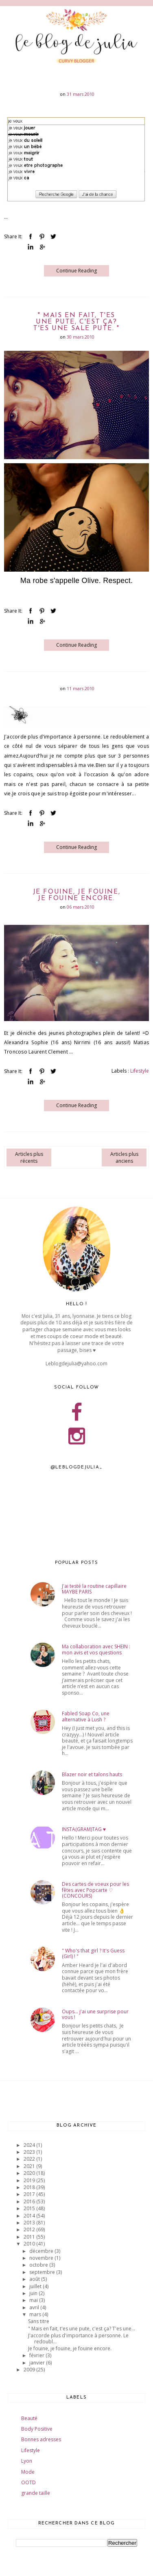 The width and height of the screenshot is (153, 2576). I want to click on 2016, so click(30, 2201).